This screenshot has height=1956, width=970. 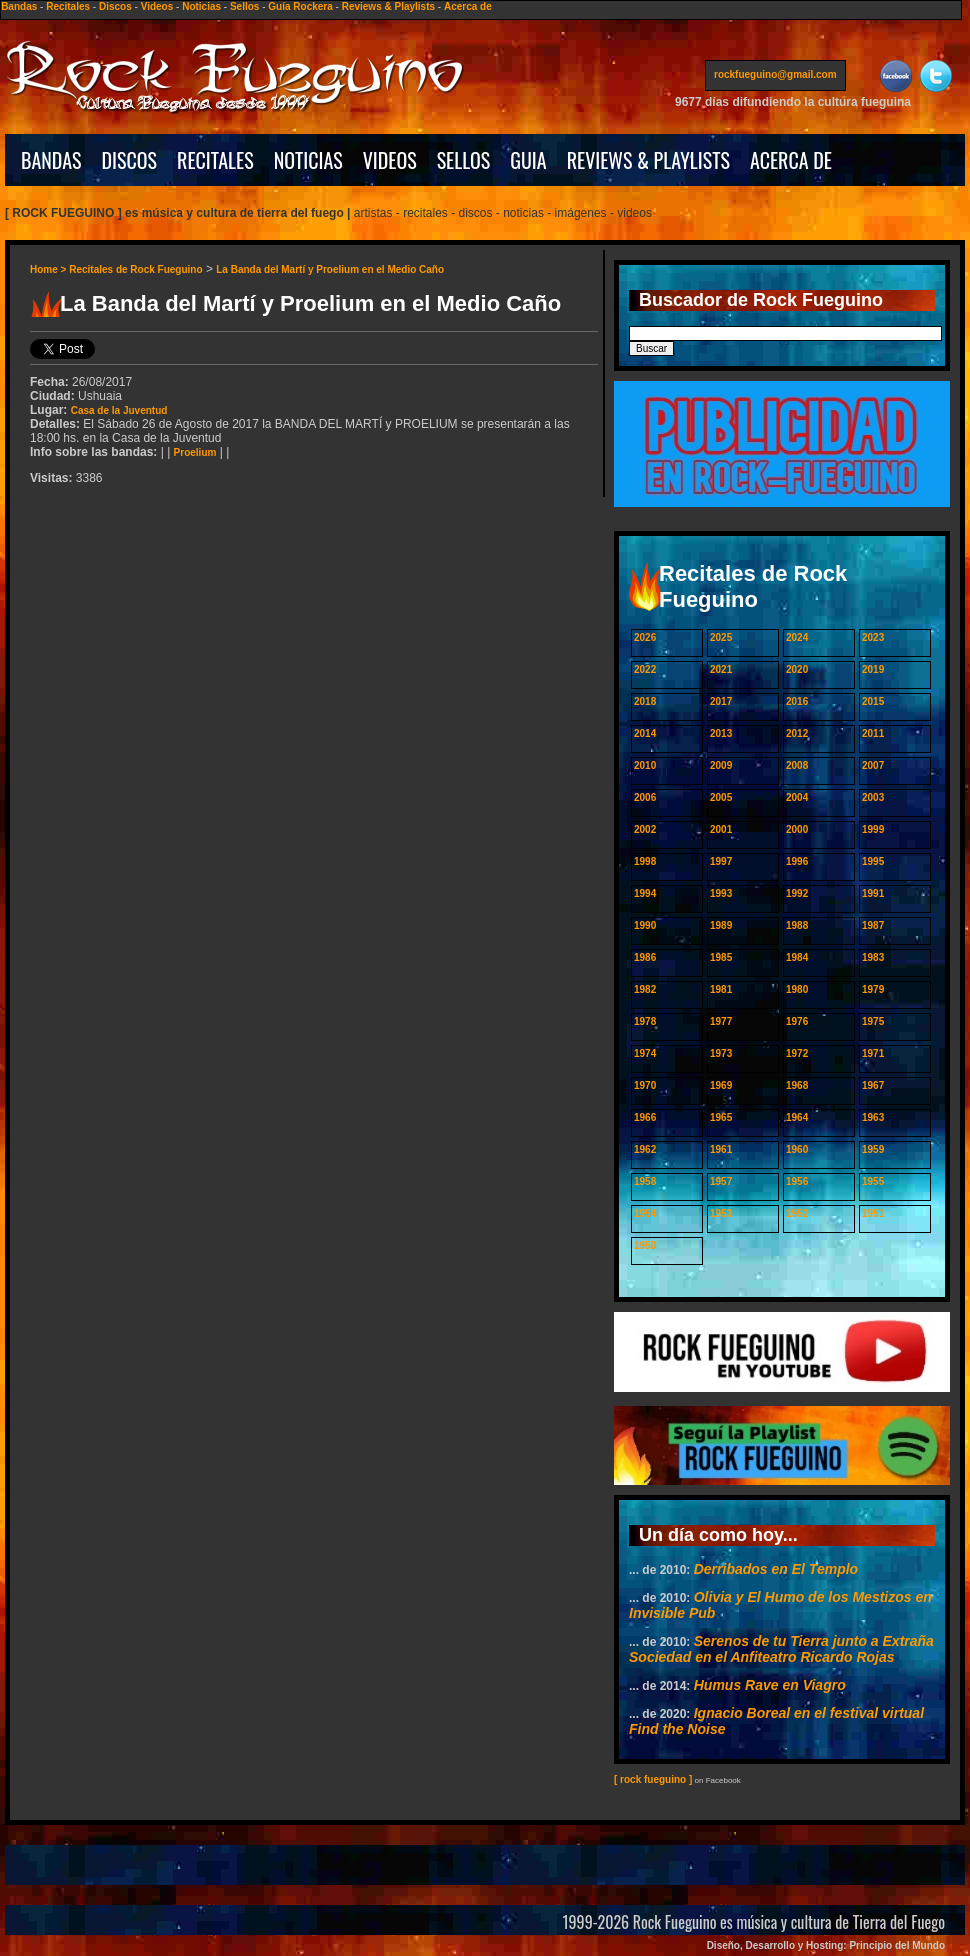 I want to click on 2001, so click(x=721, y=829).